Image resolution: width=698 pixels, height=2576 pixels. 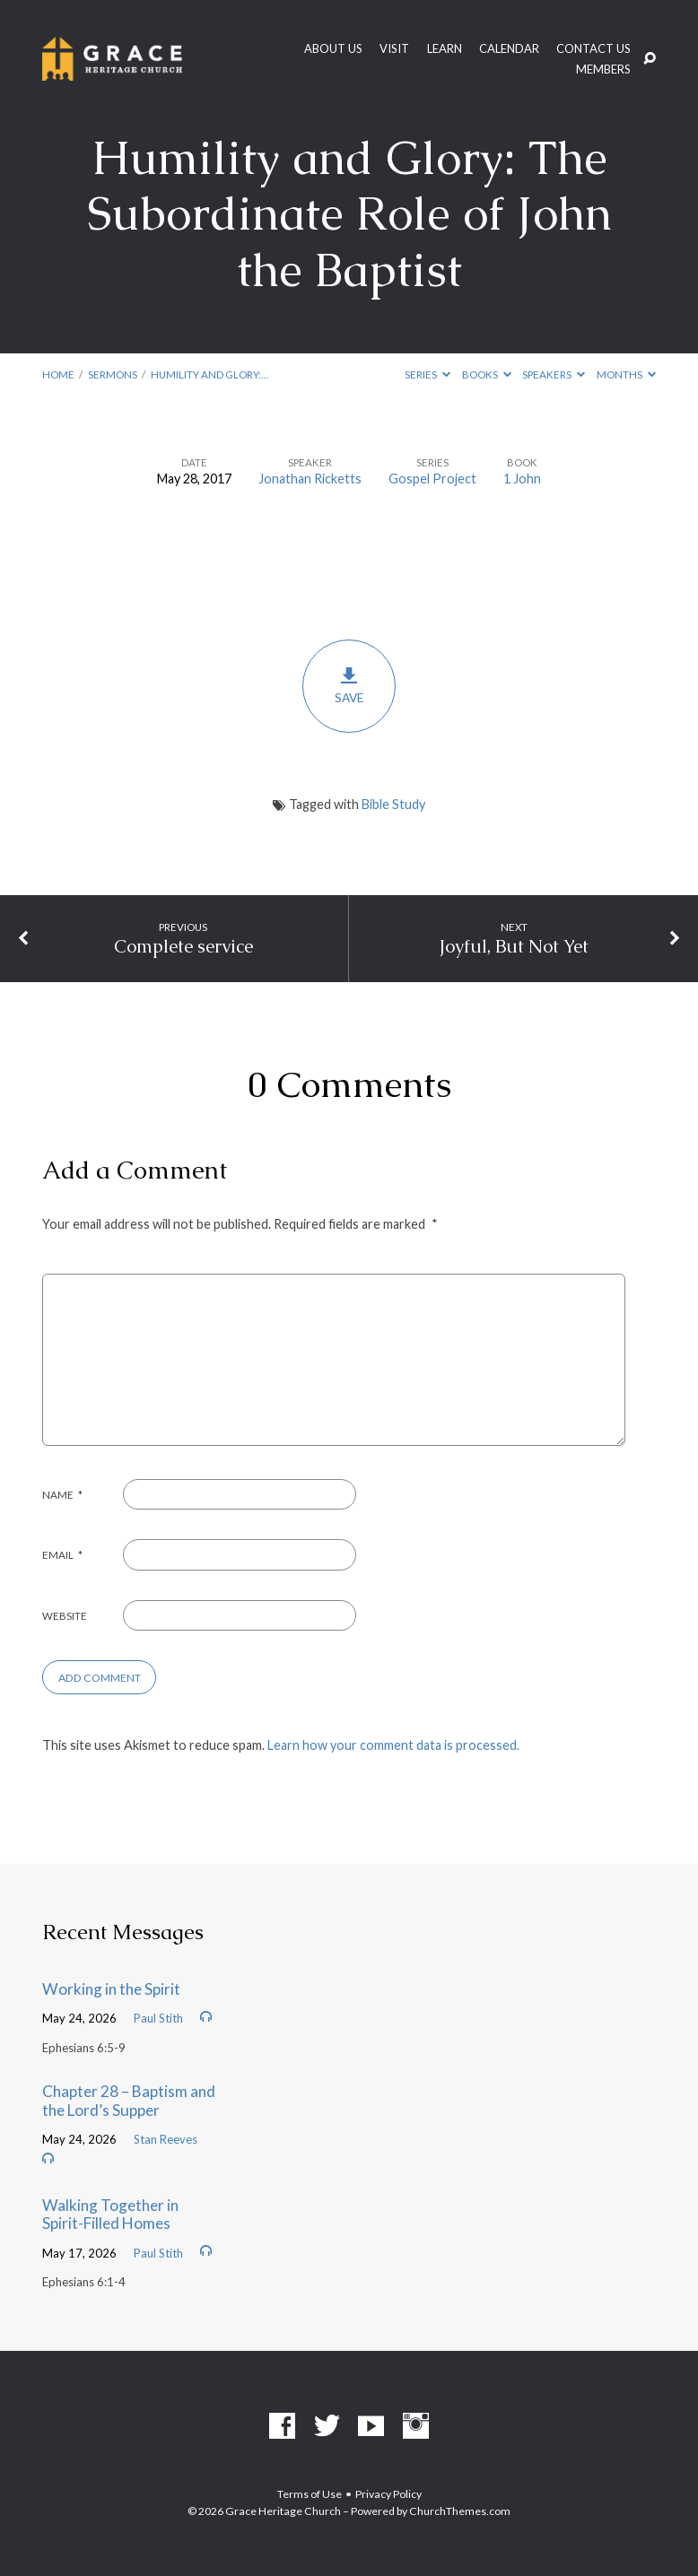 I want to click on Terms of Use, so click(x=309, y=2494).